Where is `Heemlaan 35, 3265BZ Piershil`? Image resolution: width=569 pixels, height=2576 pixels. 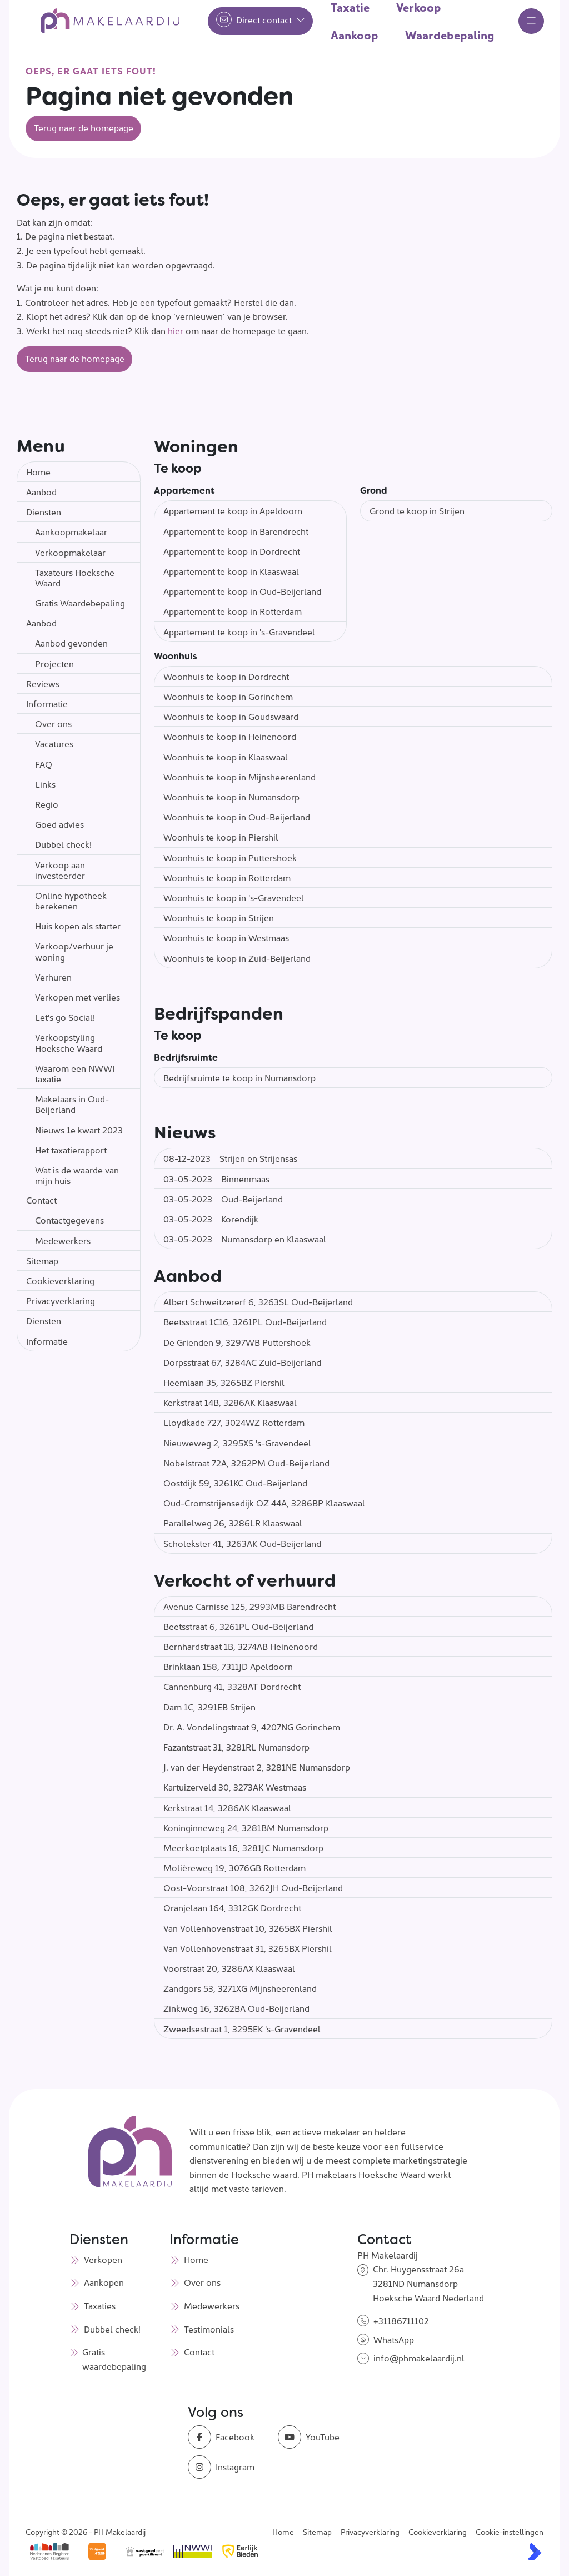
Heemlaan 35, 3265BZ Piershil is located at coordinates (223, 1382).